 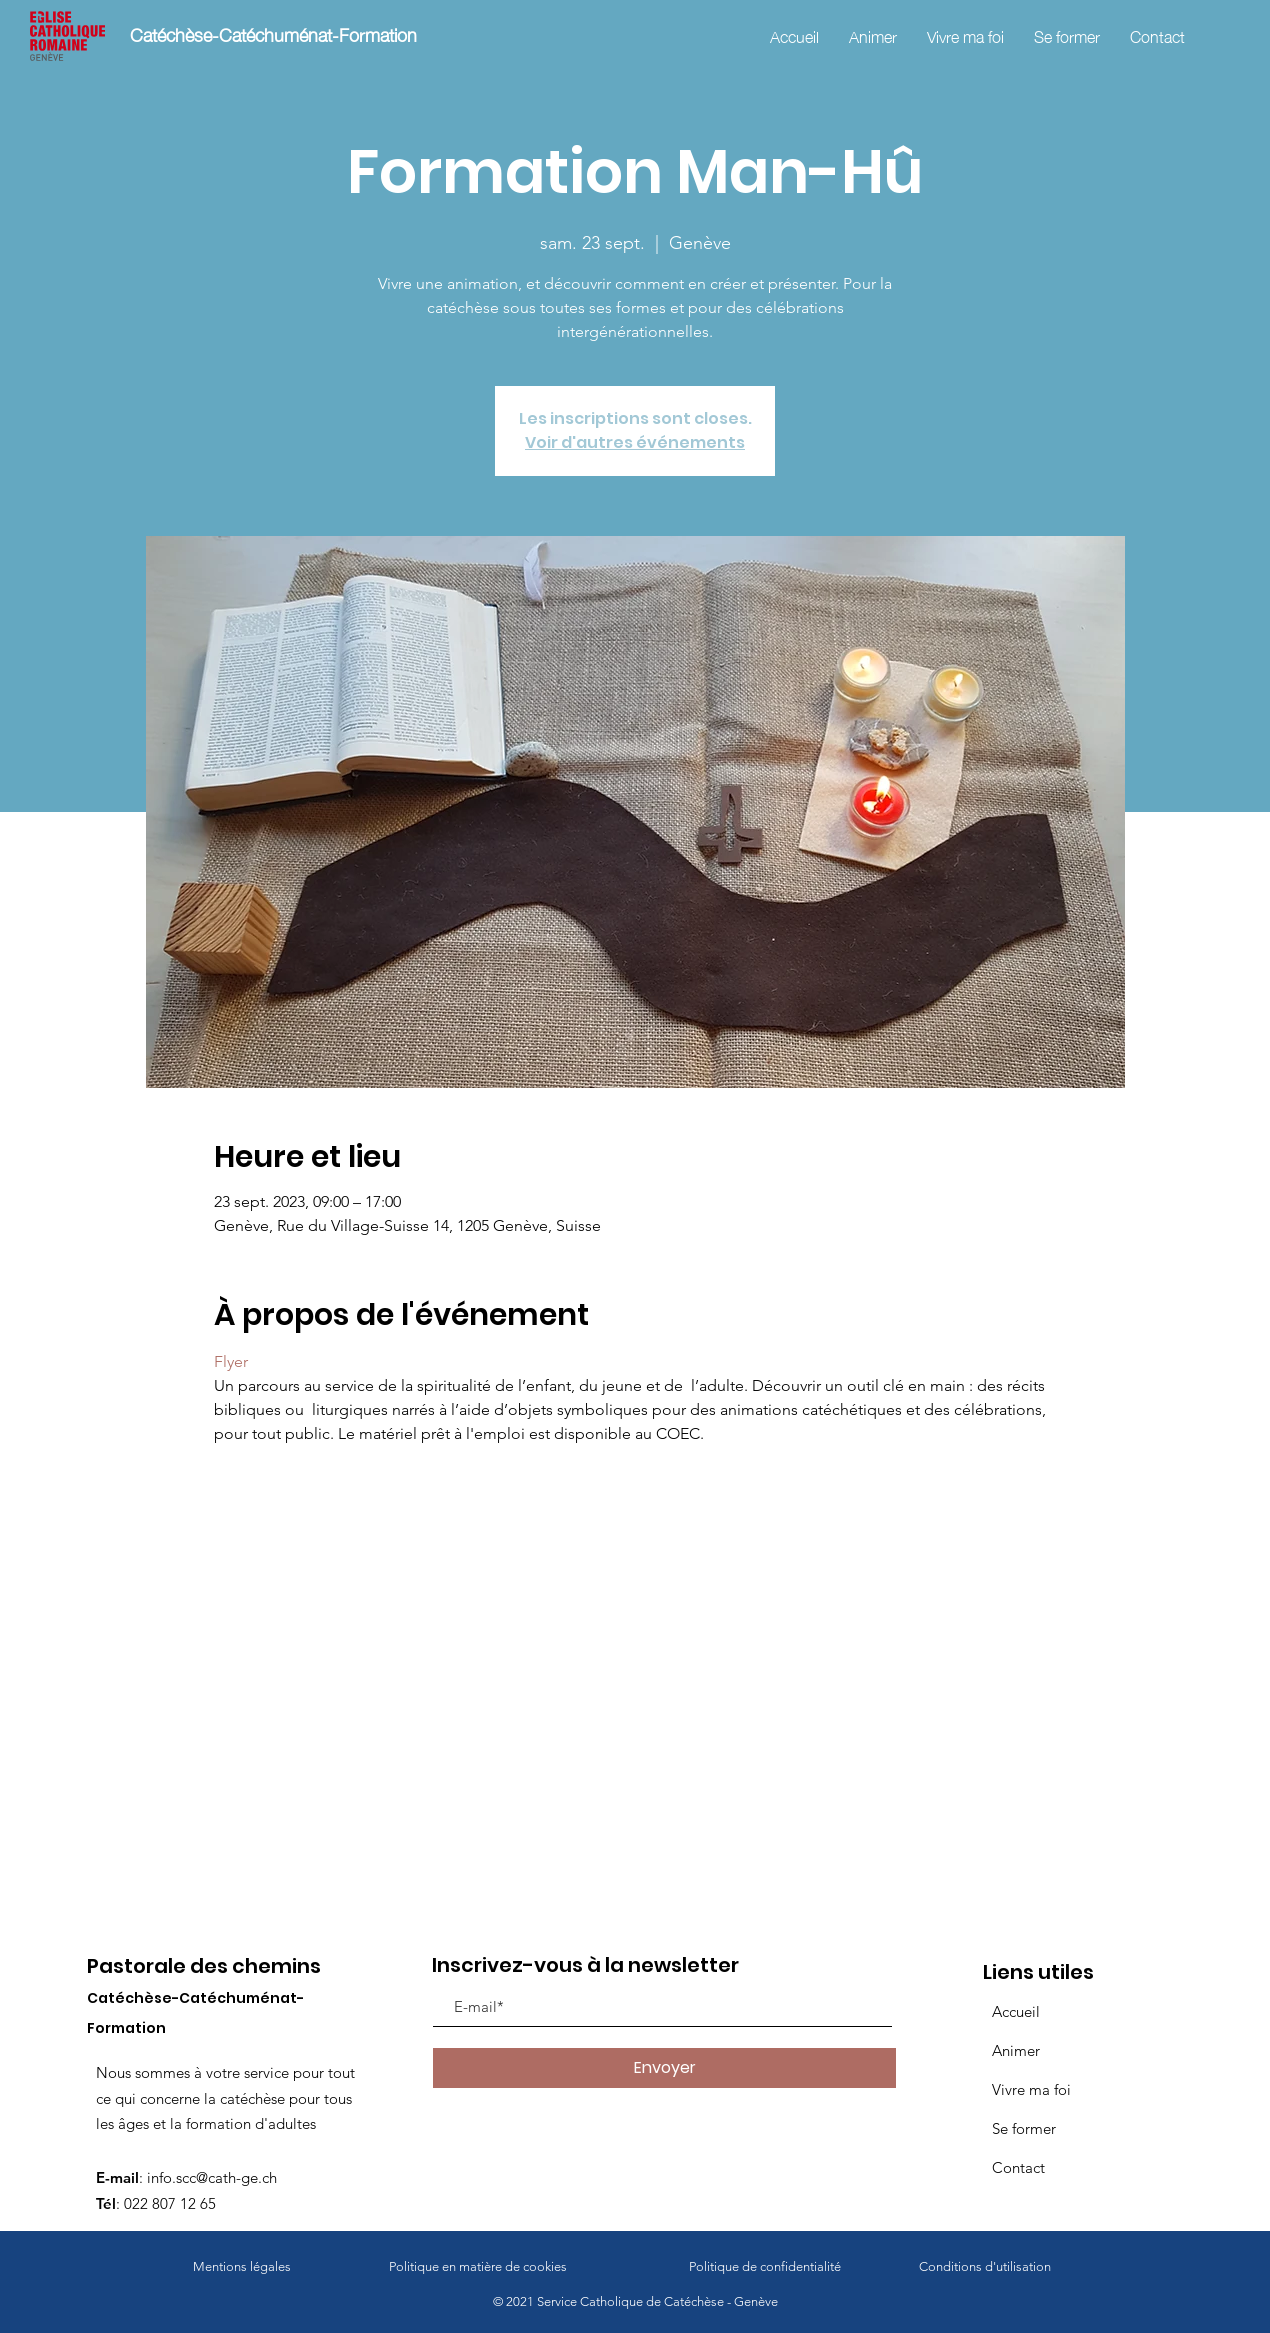 What do you see at coordinates (1018, 2167) in the screenshot?
I see `Contact` at bounding box center [1018, 2167].